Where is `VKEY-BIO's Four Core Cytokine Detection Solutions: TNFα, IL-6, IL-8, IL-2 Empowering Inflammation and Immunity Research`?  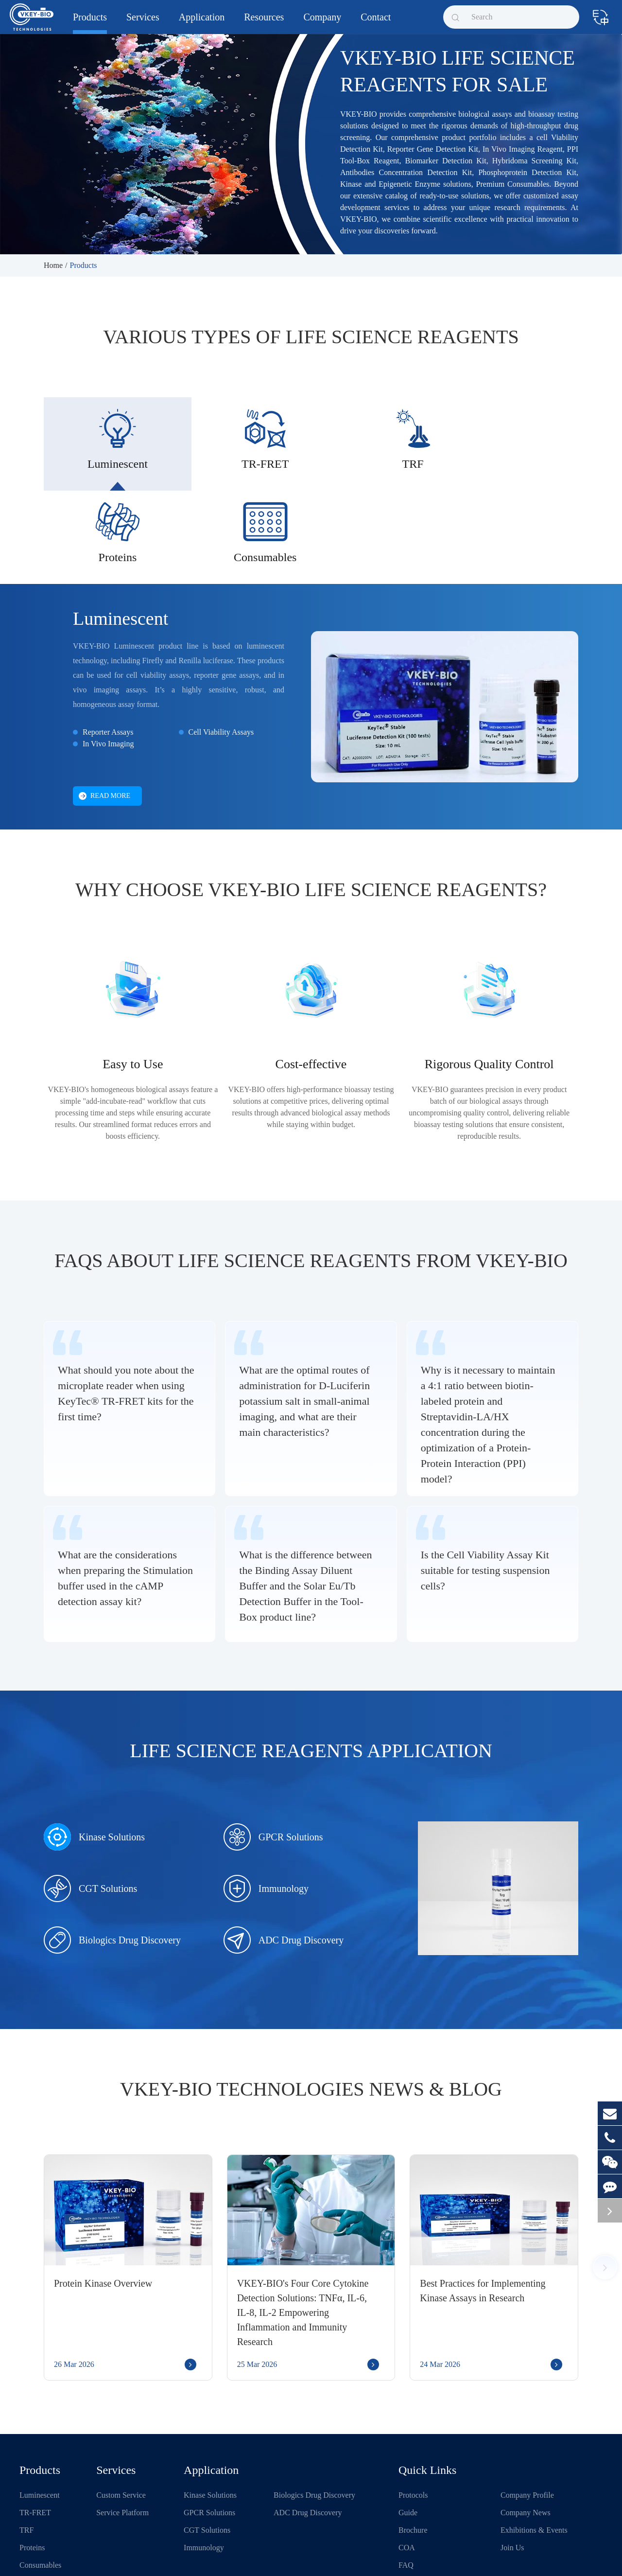
VKEY-BIO's Four Core Cytokine Detection Solutions: TNFα, IL-6, IL-8, IL-2 Empowering Inflammation and Immunity Research is located at coordinates (303, 2231).